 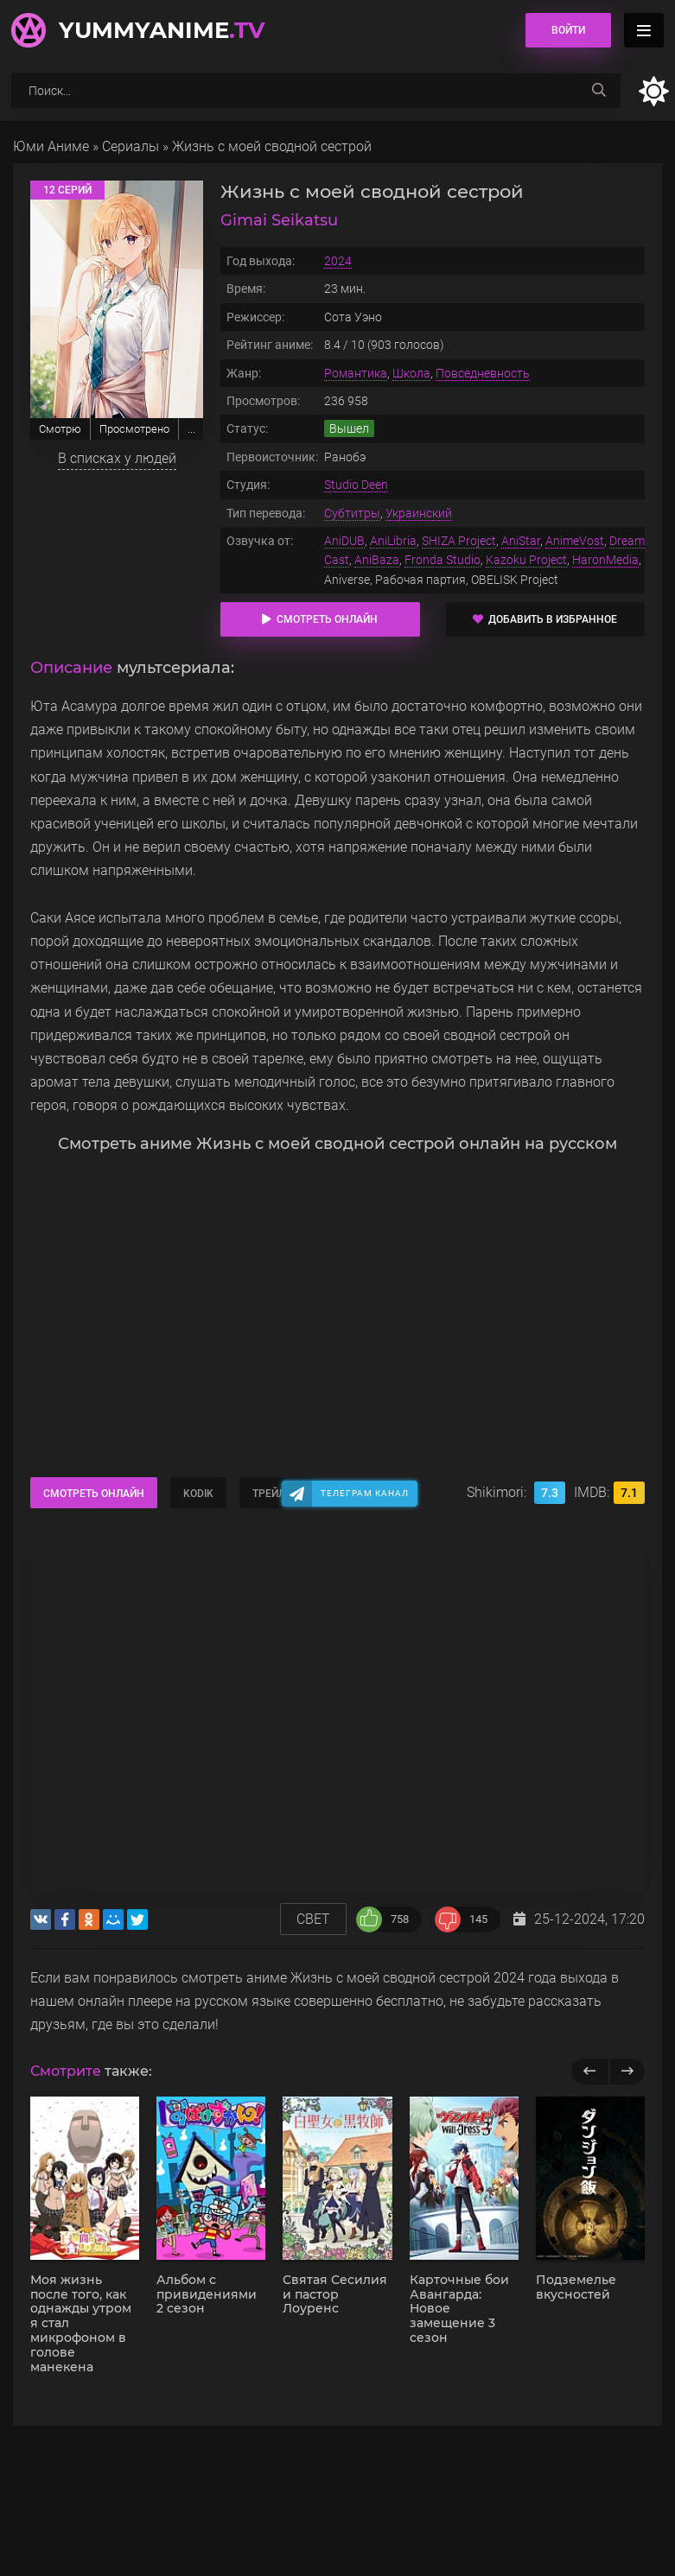 I want to click on [previous], so click(x=589, y=2071).